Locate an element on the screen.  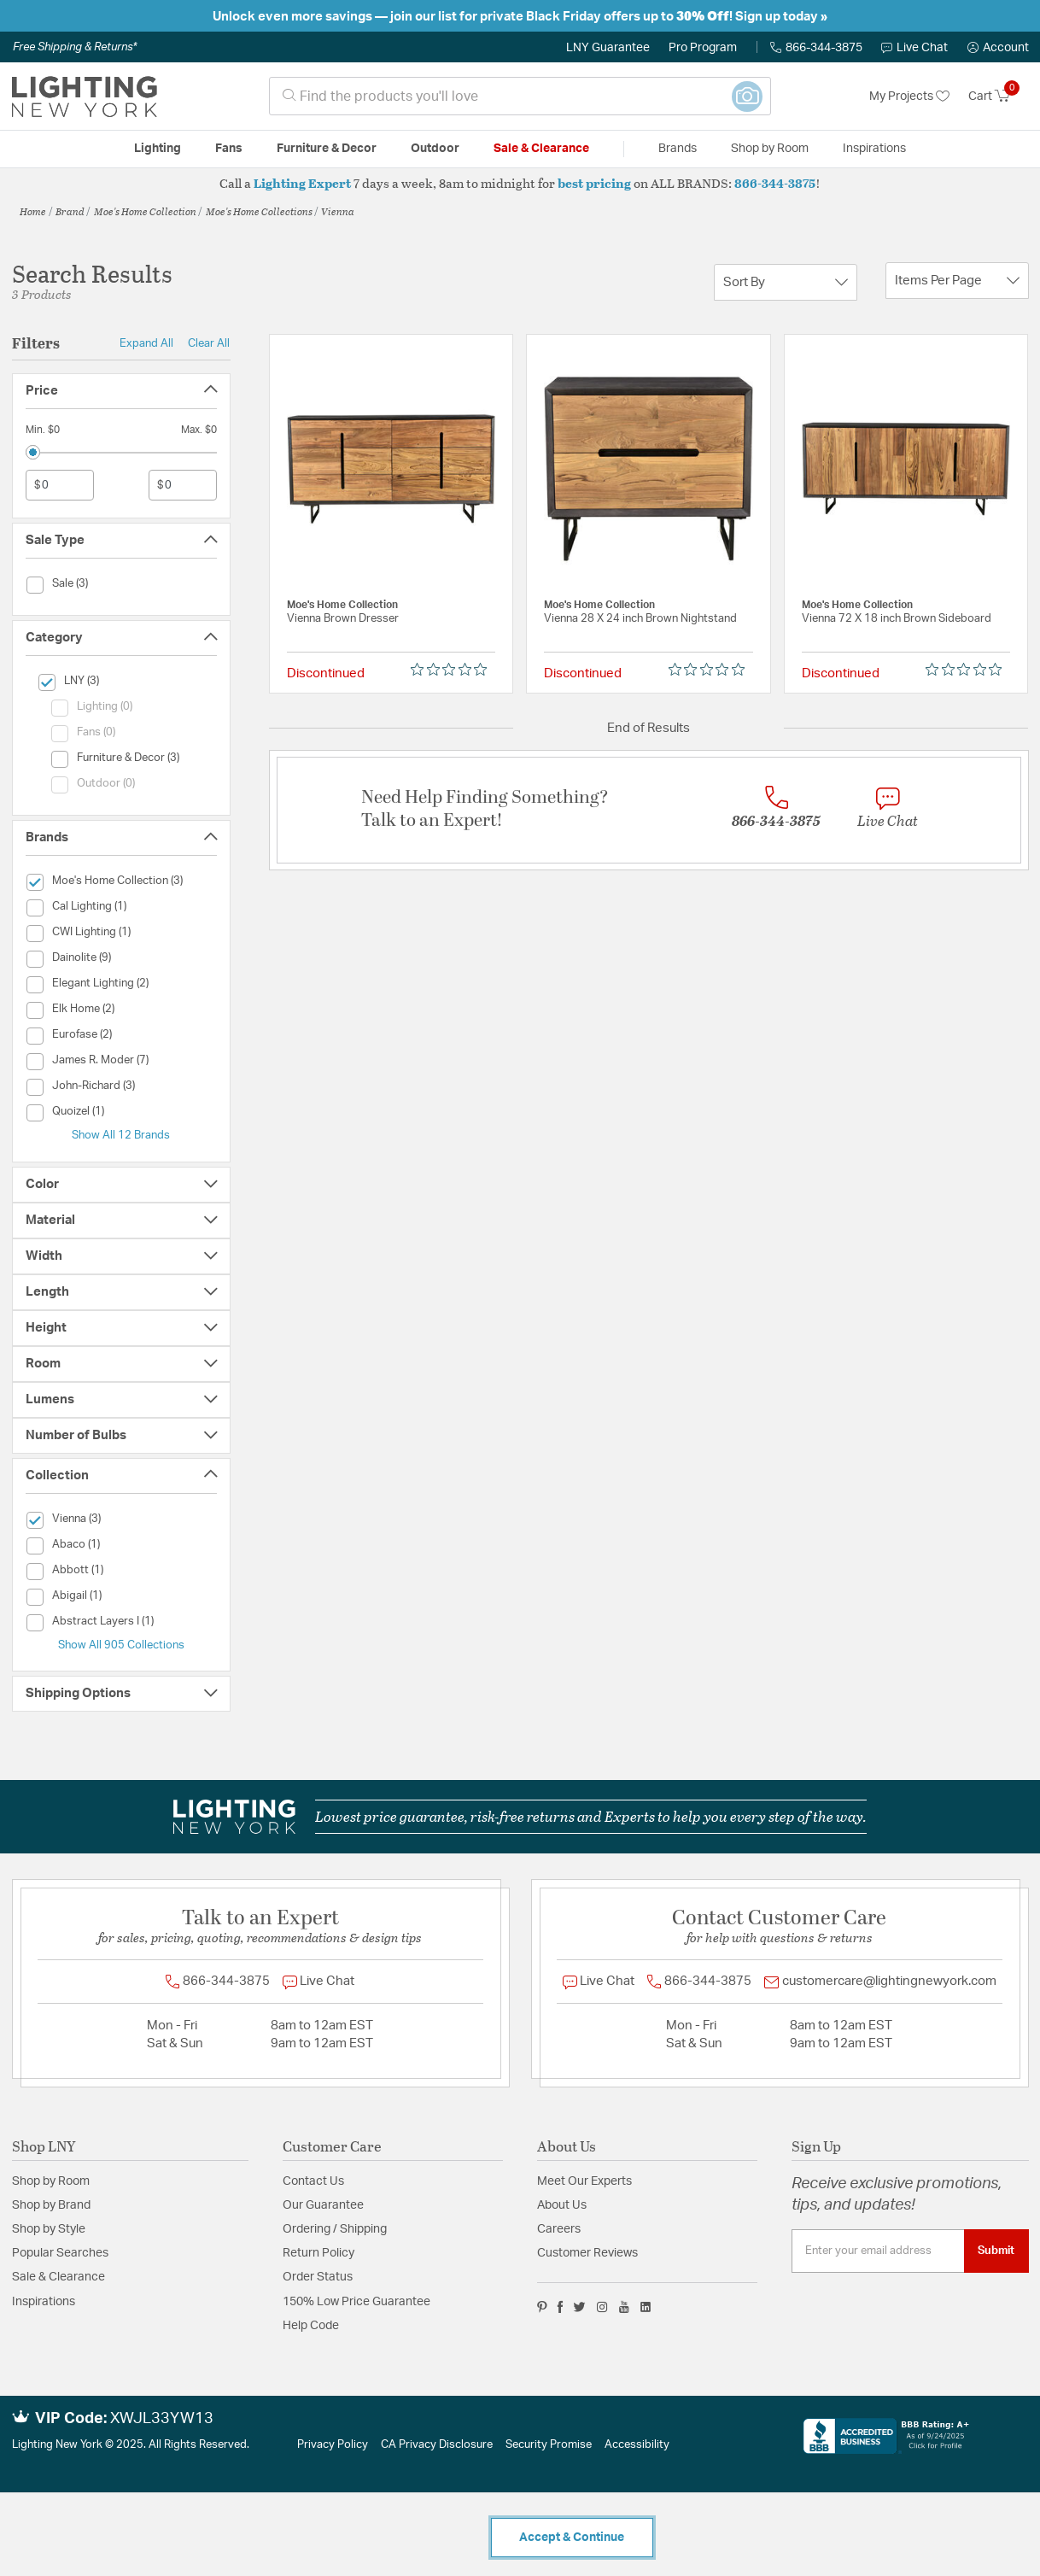
Vienna 72 X 18 inch Brown Sideboard is located at coordinates (896, 618).